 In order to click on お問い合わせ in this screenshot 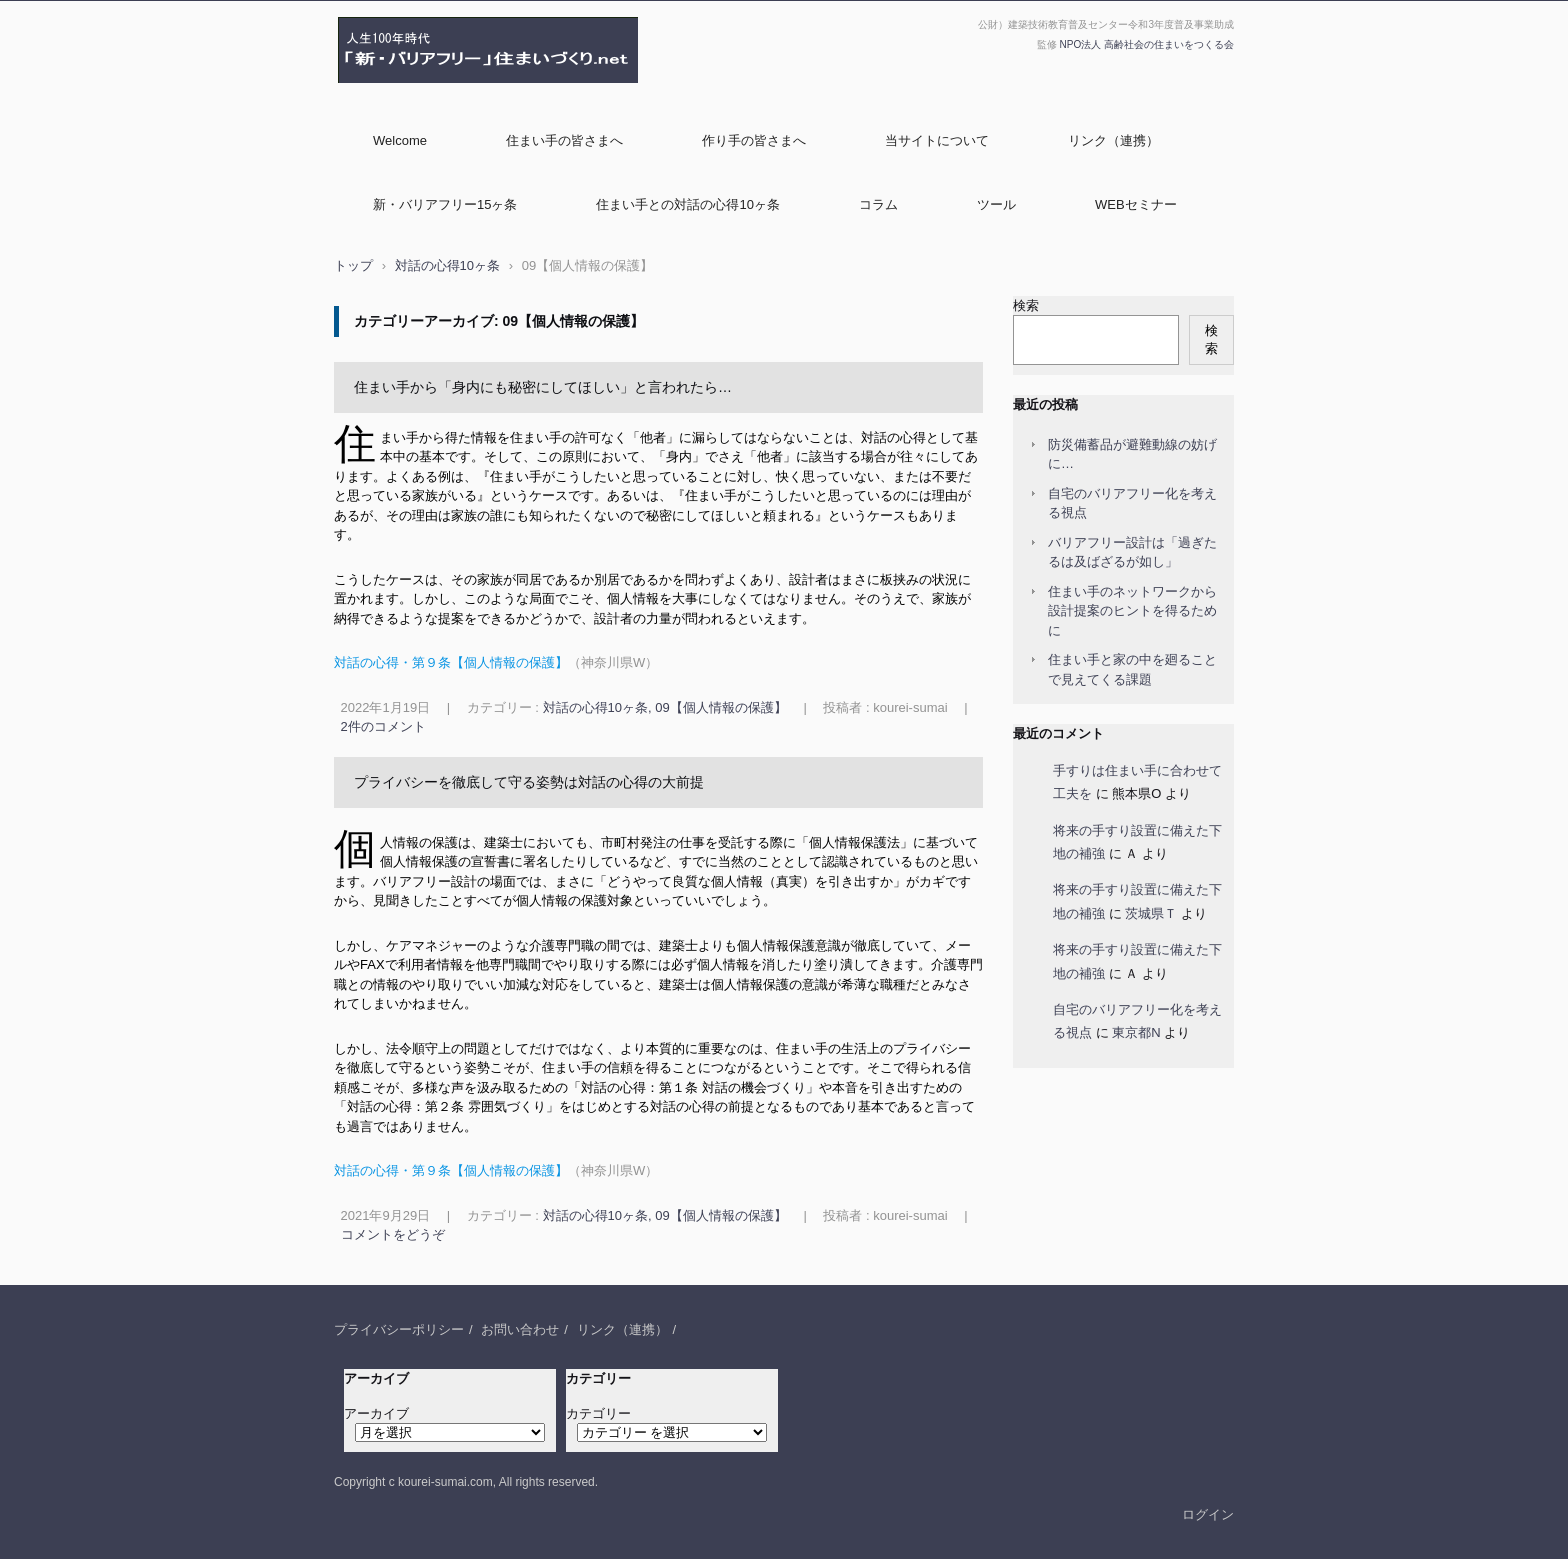, I will do `click(520, 1329)`.